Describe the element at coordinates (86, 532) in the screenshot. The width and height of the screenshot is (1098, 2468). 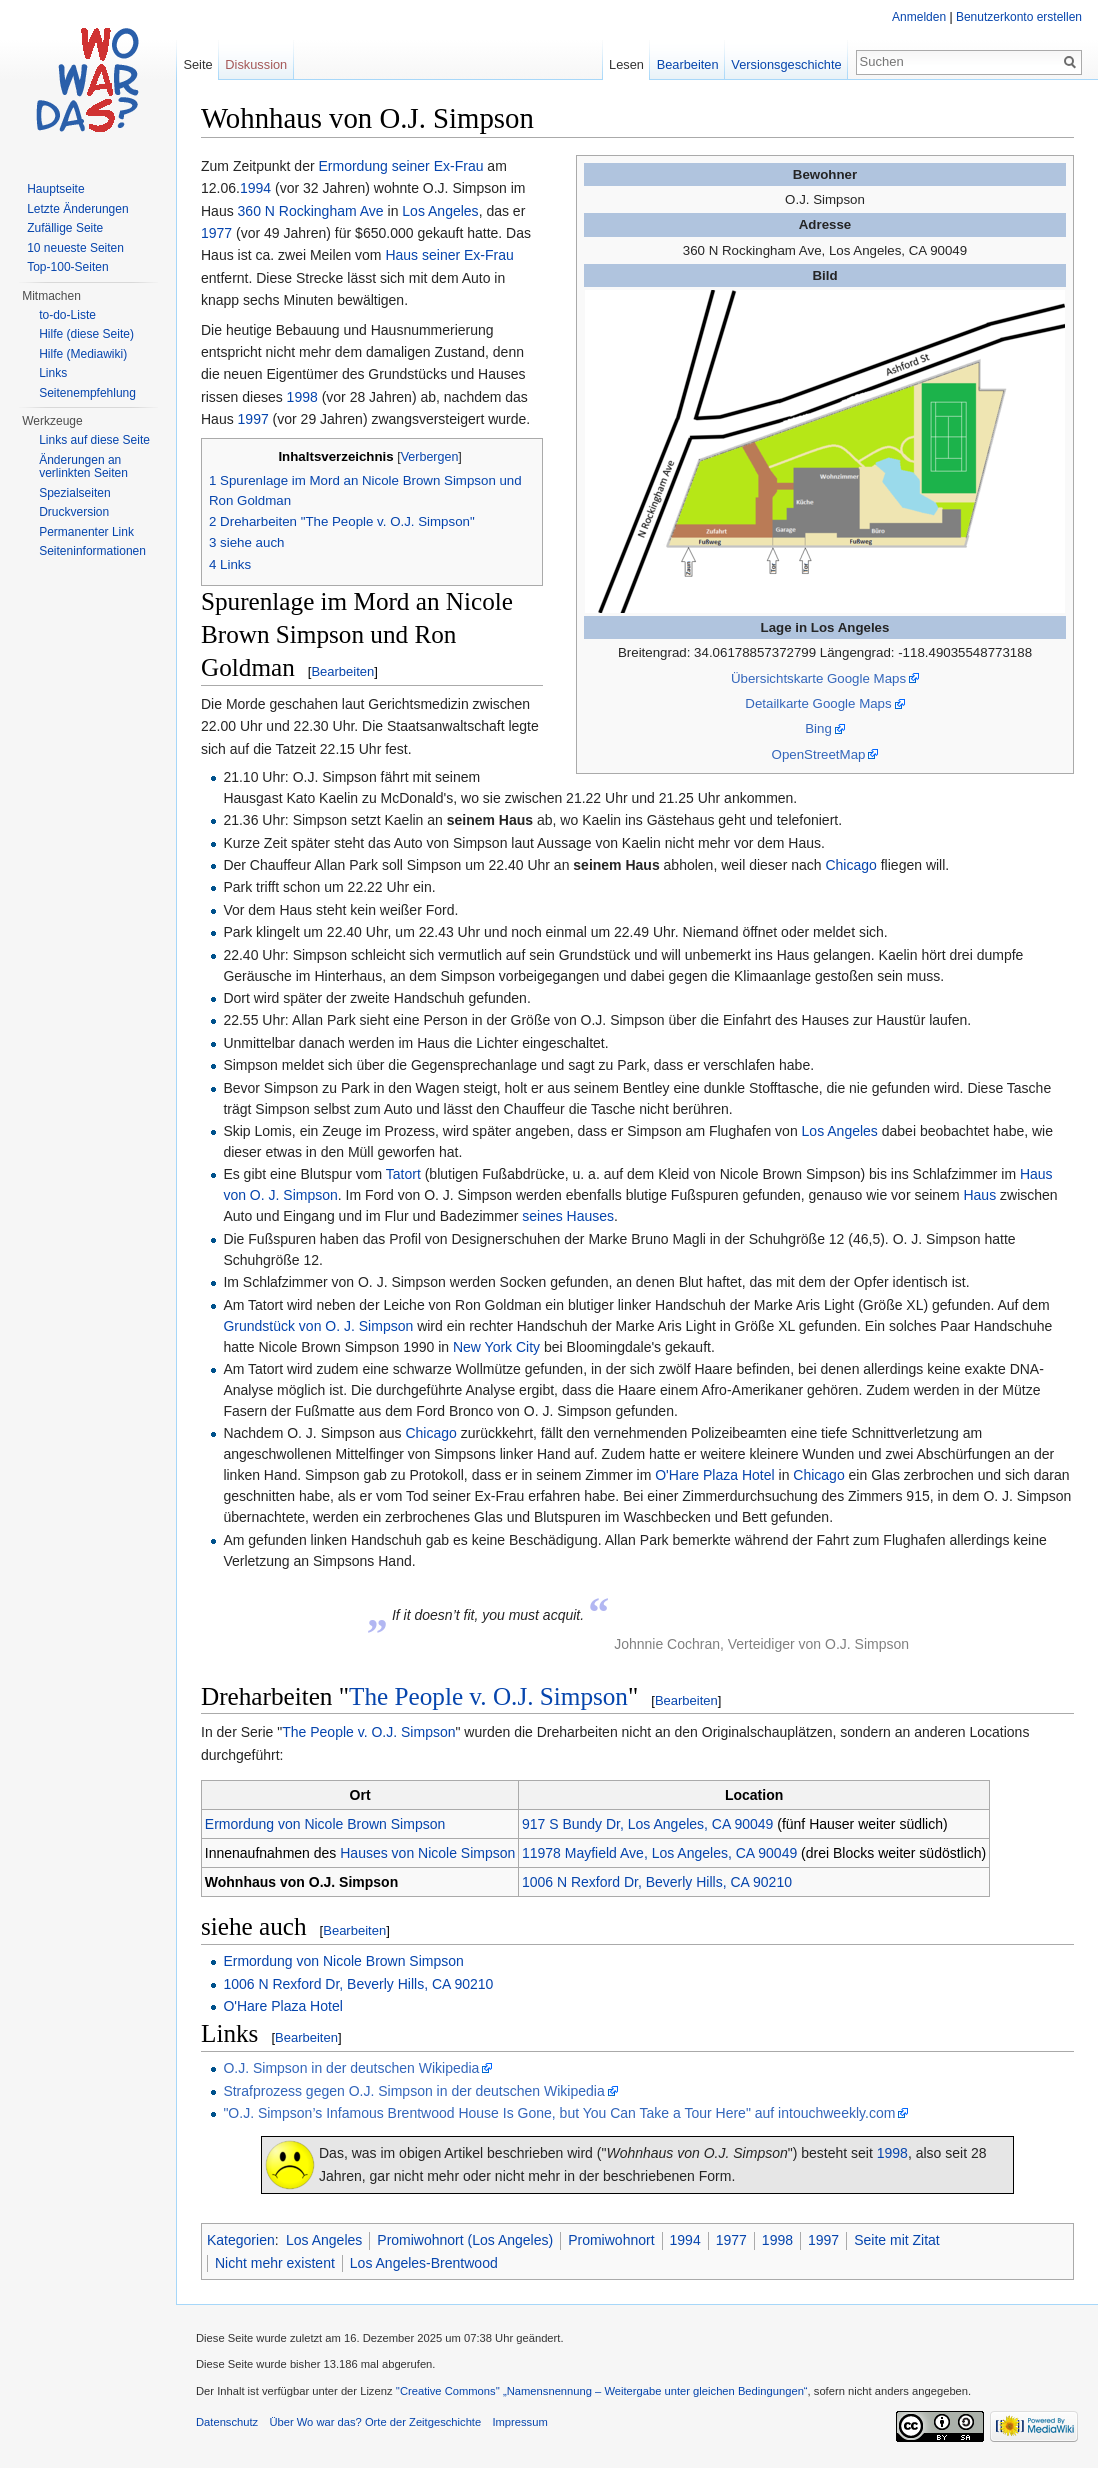
I see `Permanenter Link` at that location.